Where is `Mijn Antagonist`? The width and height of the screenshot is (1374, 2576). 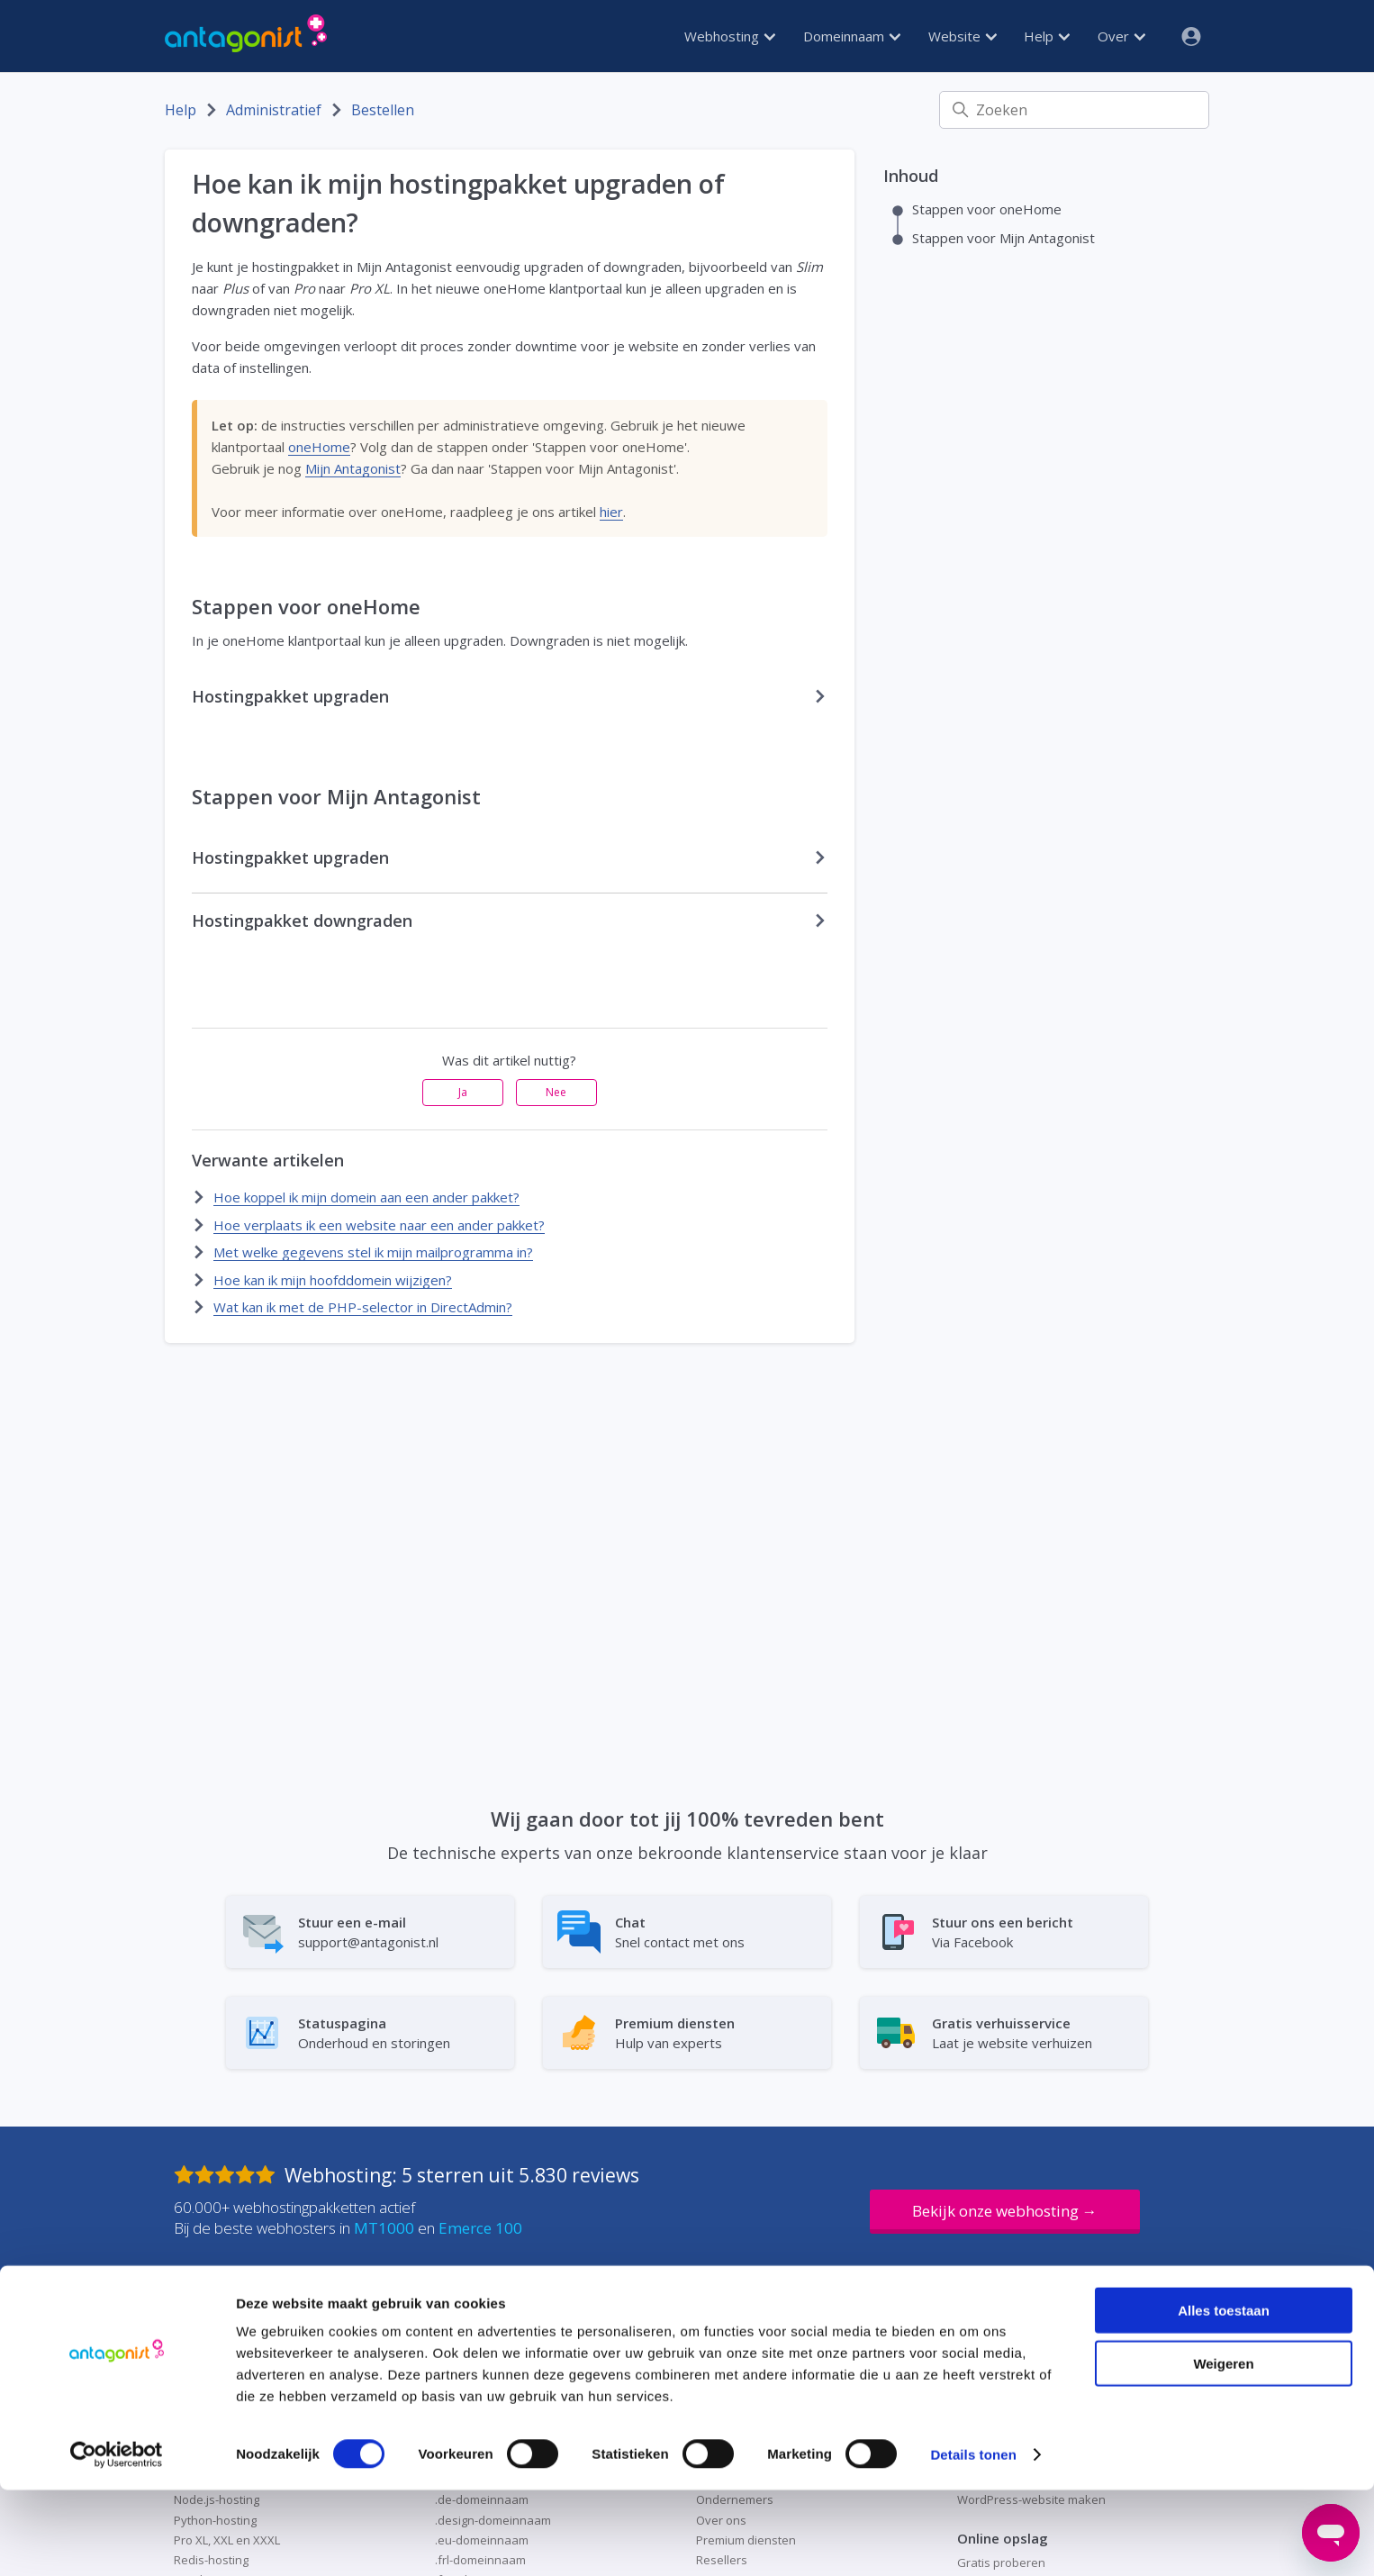 Mijn Antagonist is located at coordinates (353, 468).